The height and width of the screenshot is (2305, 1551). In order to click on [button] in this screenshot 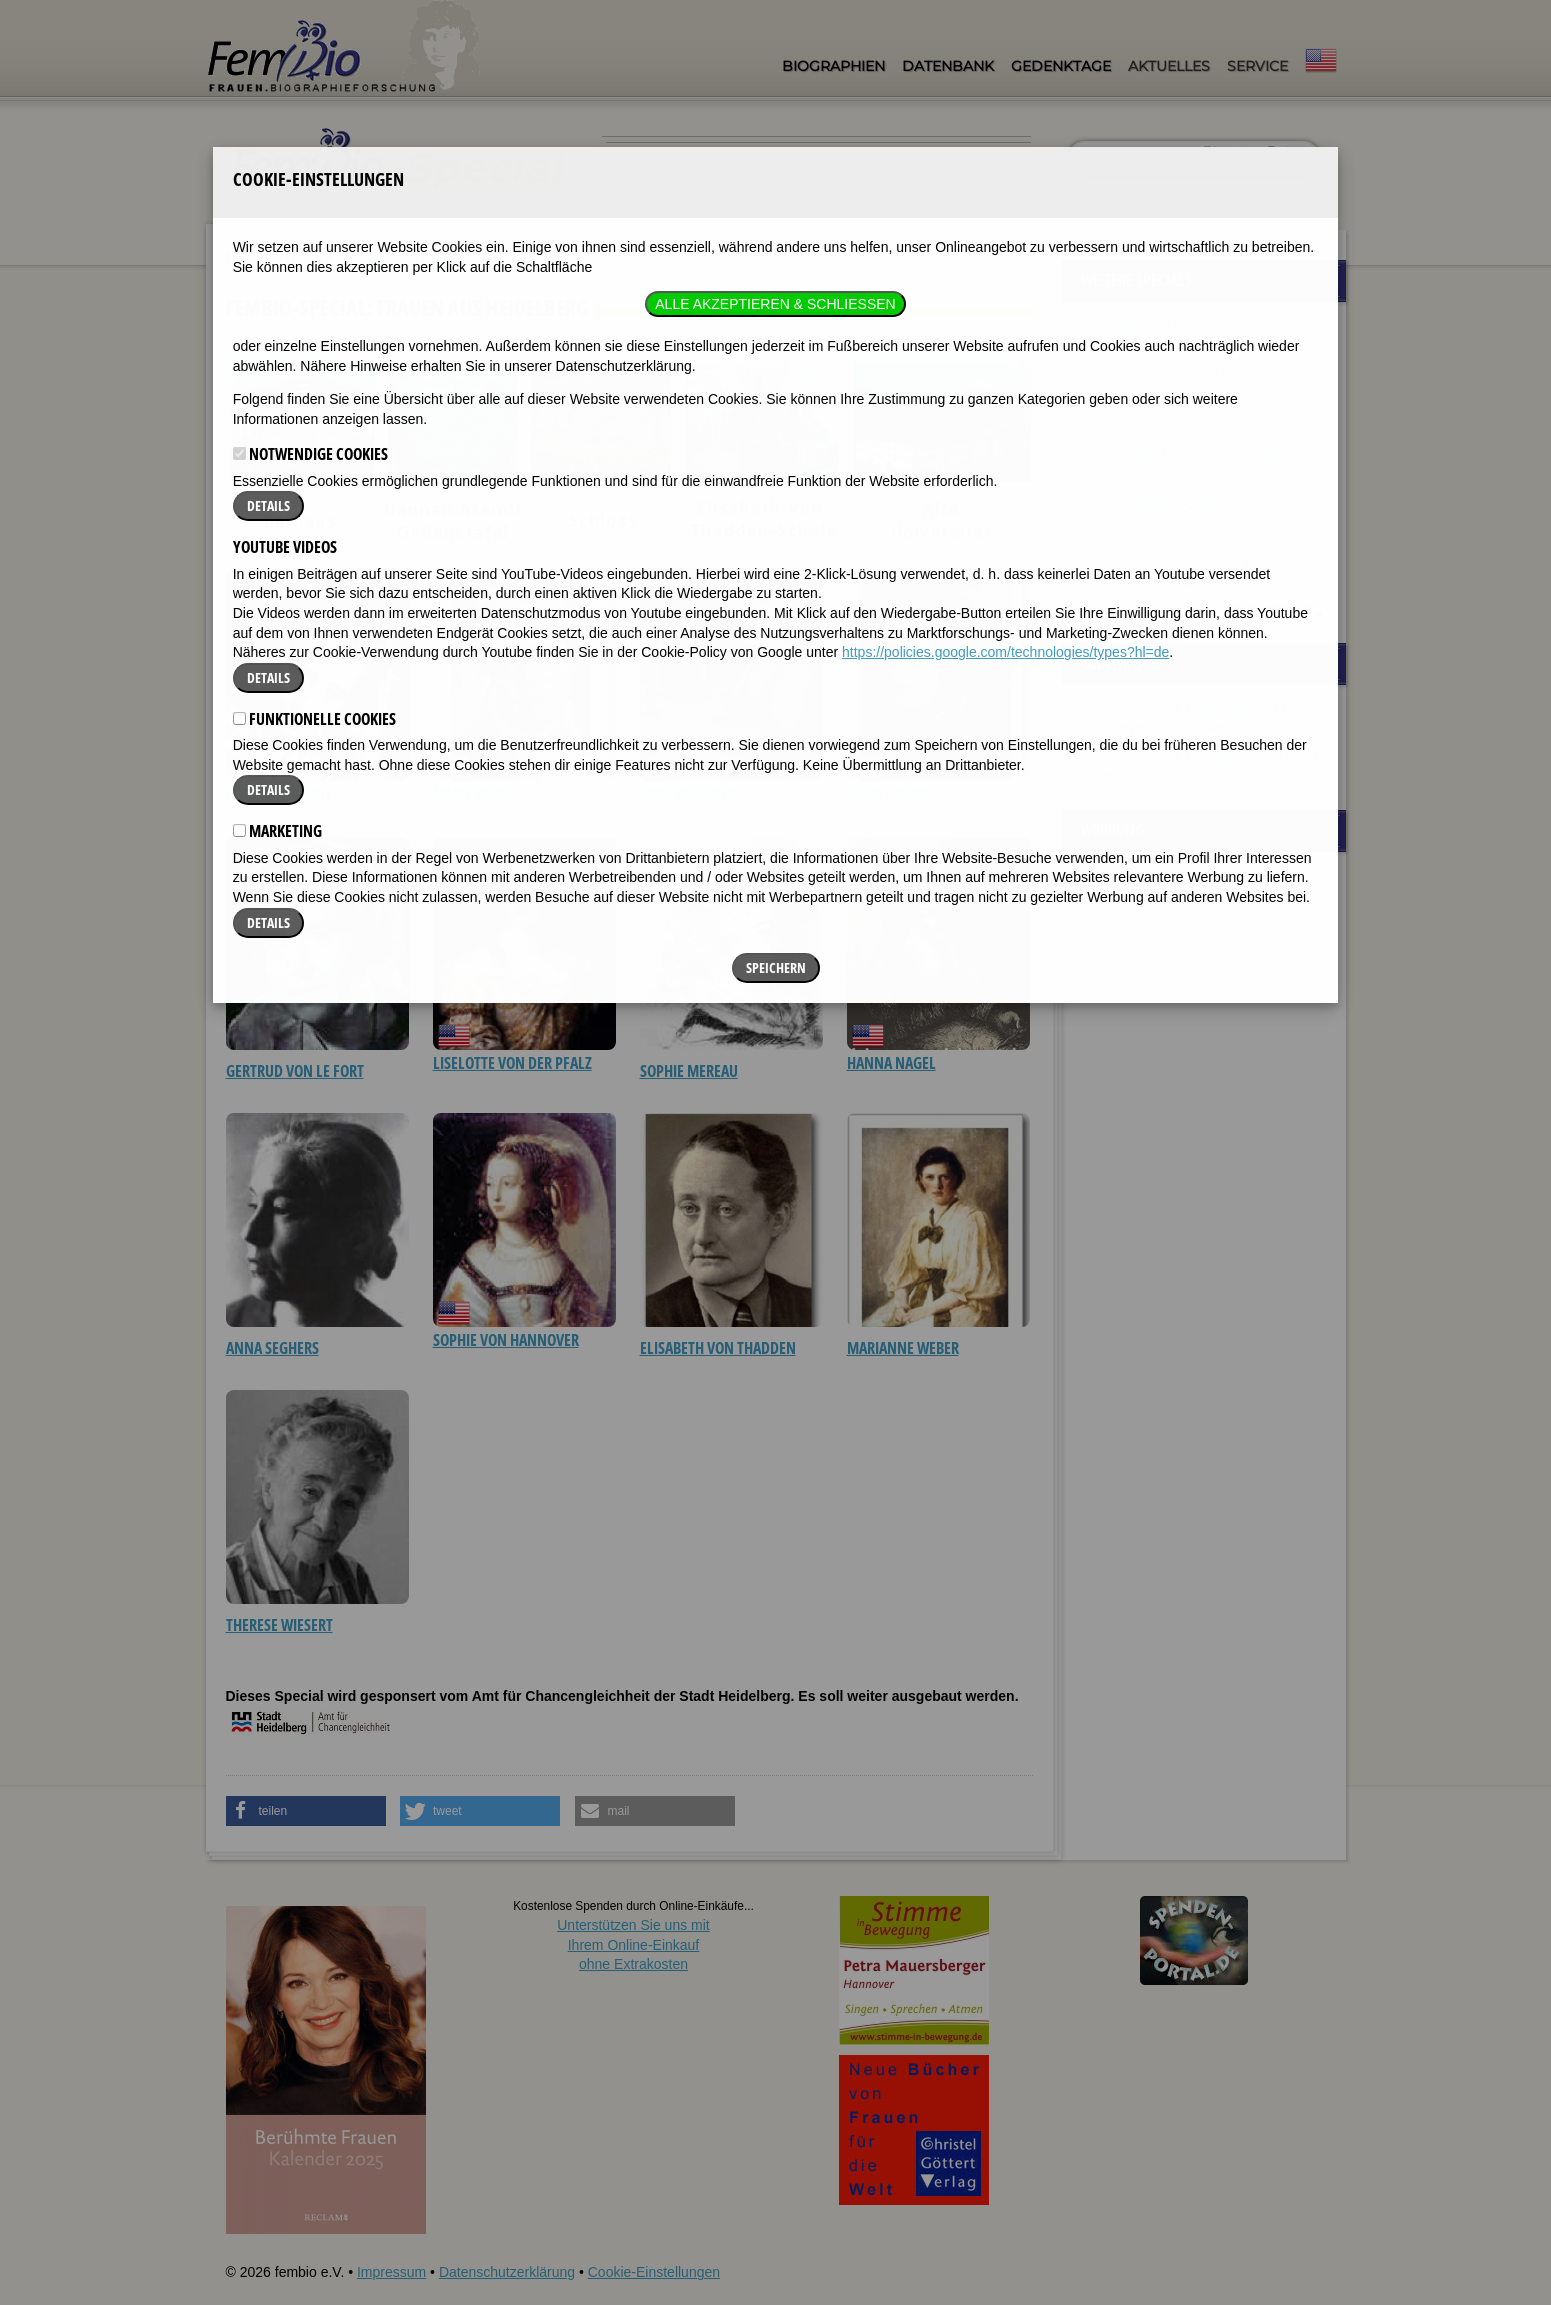, I will do `click(306, 1811)`.